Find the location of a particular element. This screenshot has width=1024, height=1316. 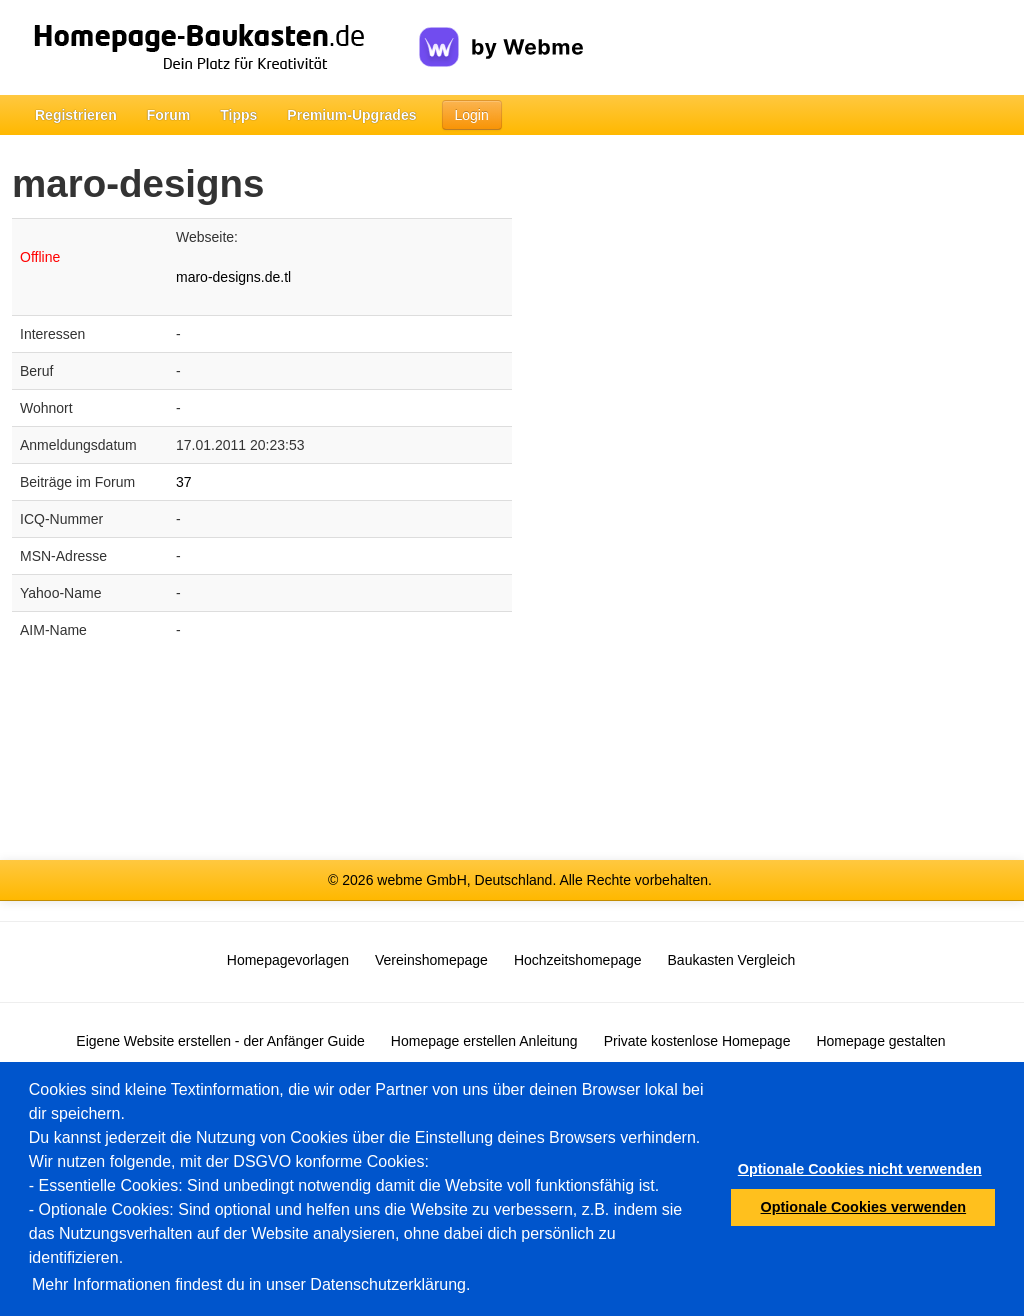

Private kostenlose Homepage is located at coordinates (697, 1041).